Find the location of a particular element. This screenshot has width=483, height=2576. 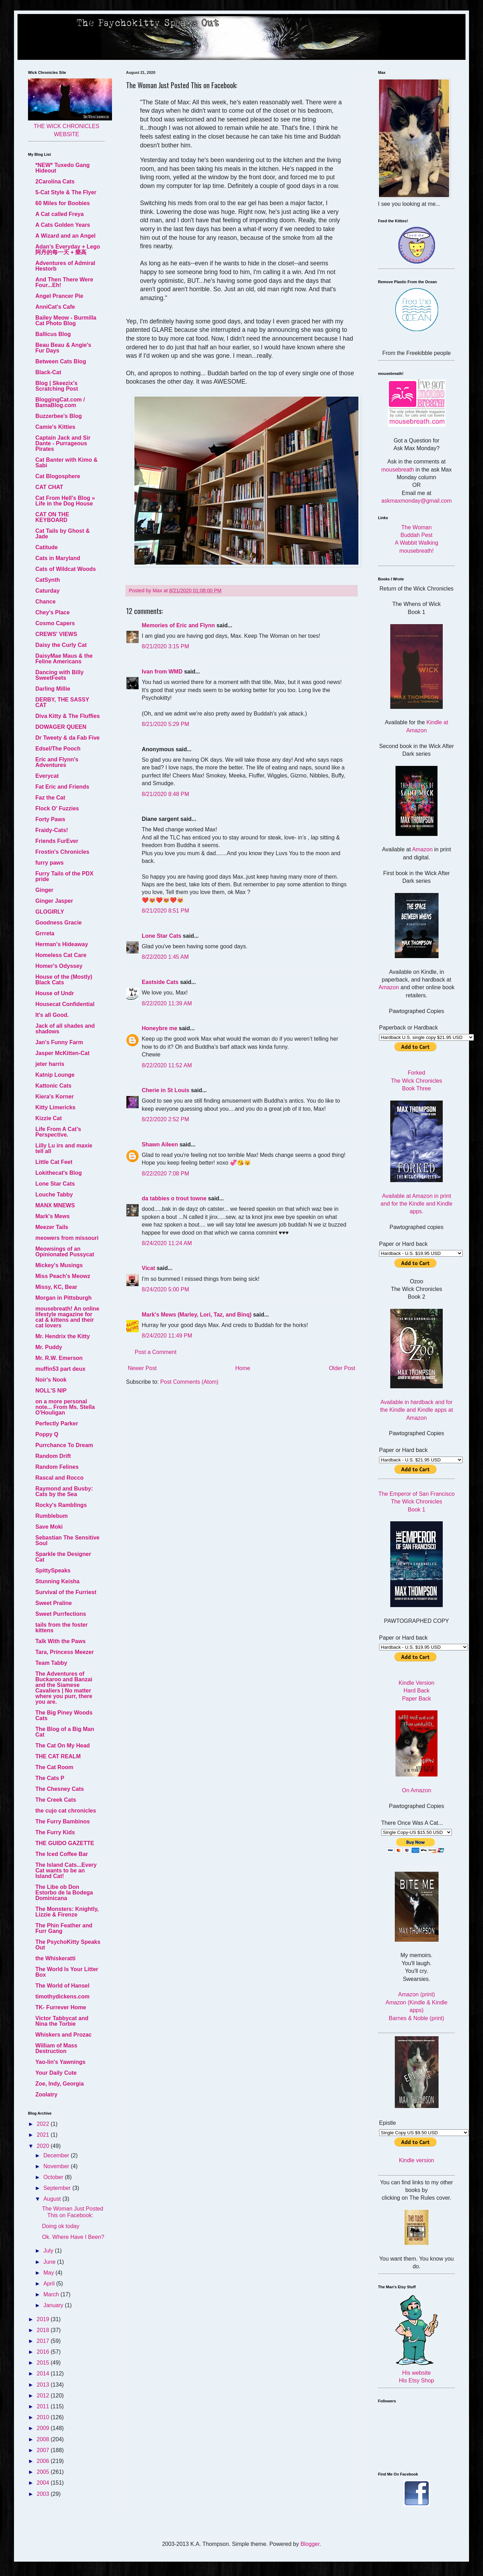

Yao-lin's Yawnings is located at coordinates (60, 2062).